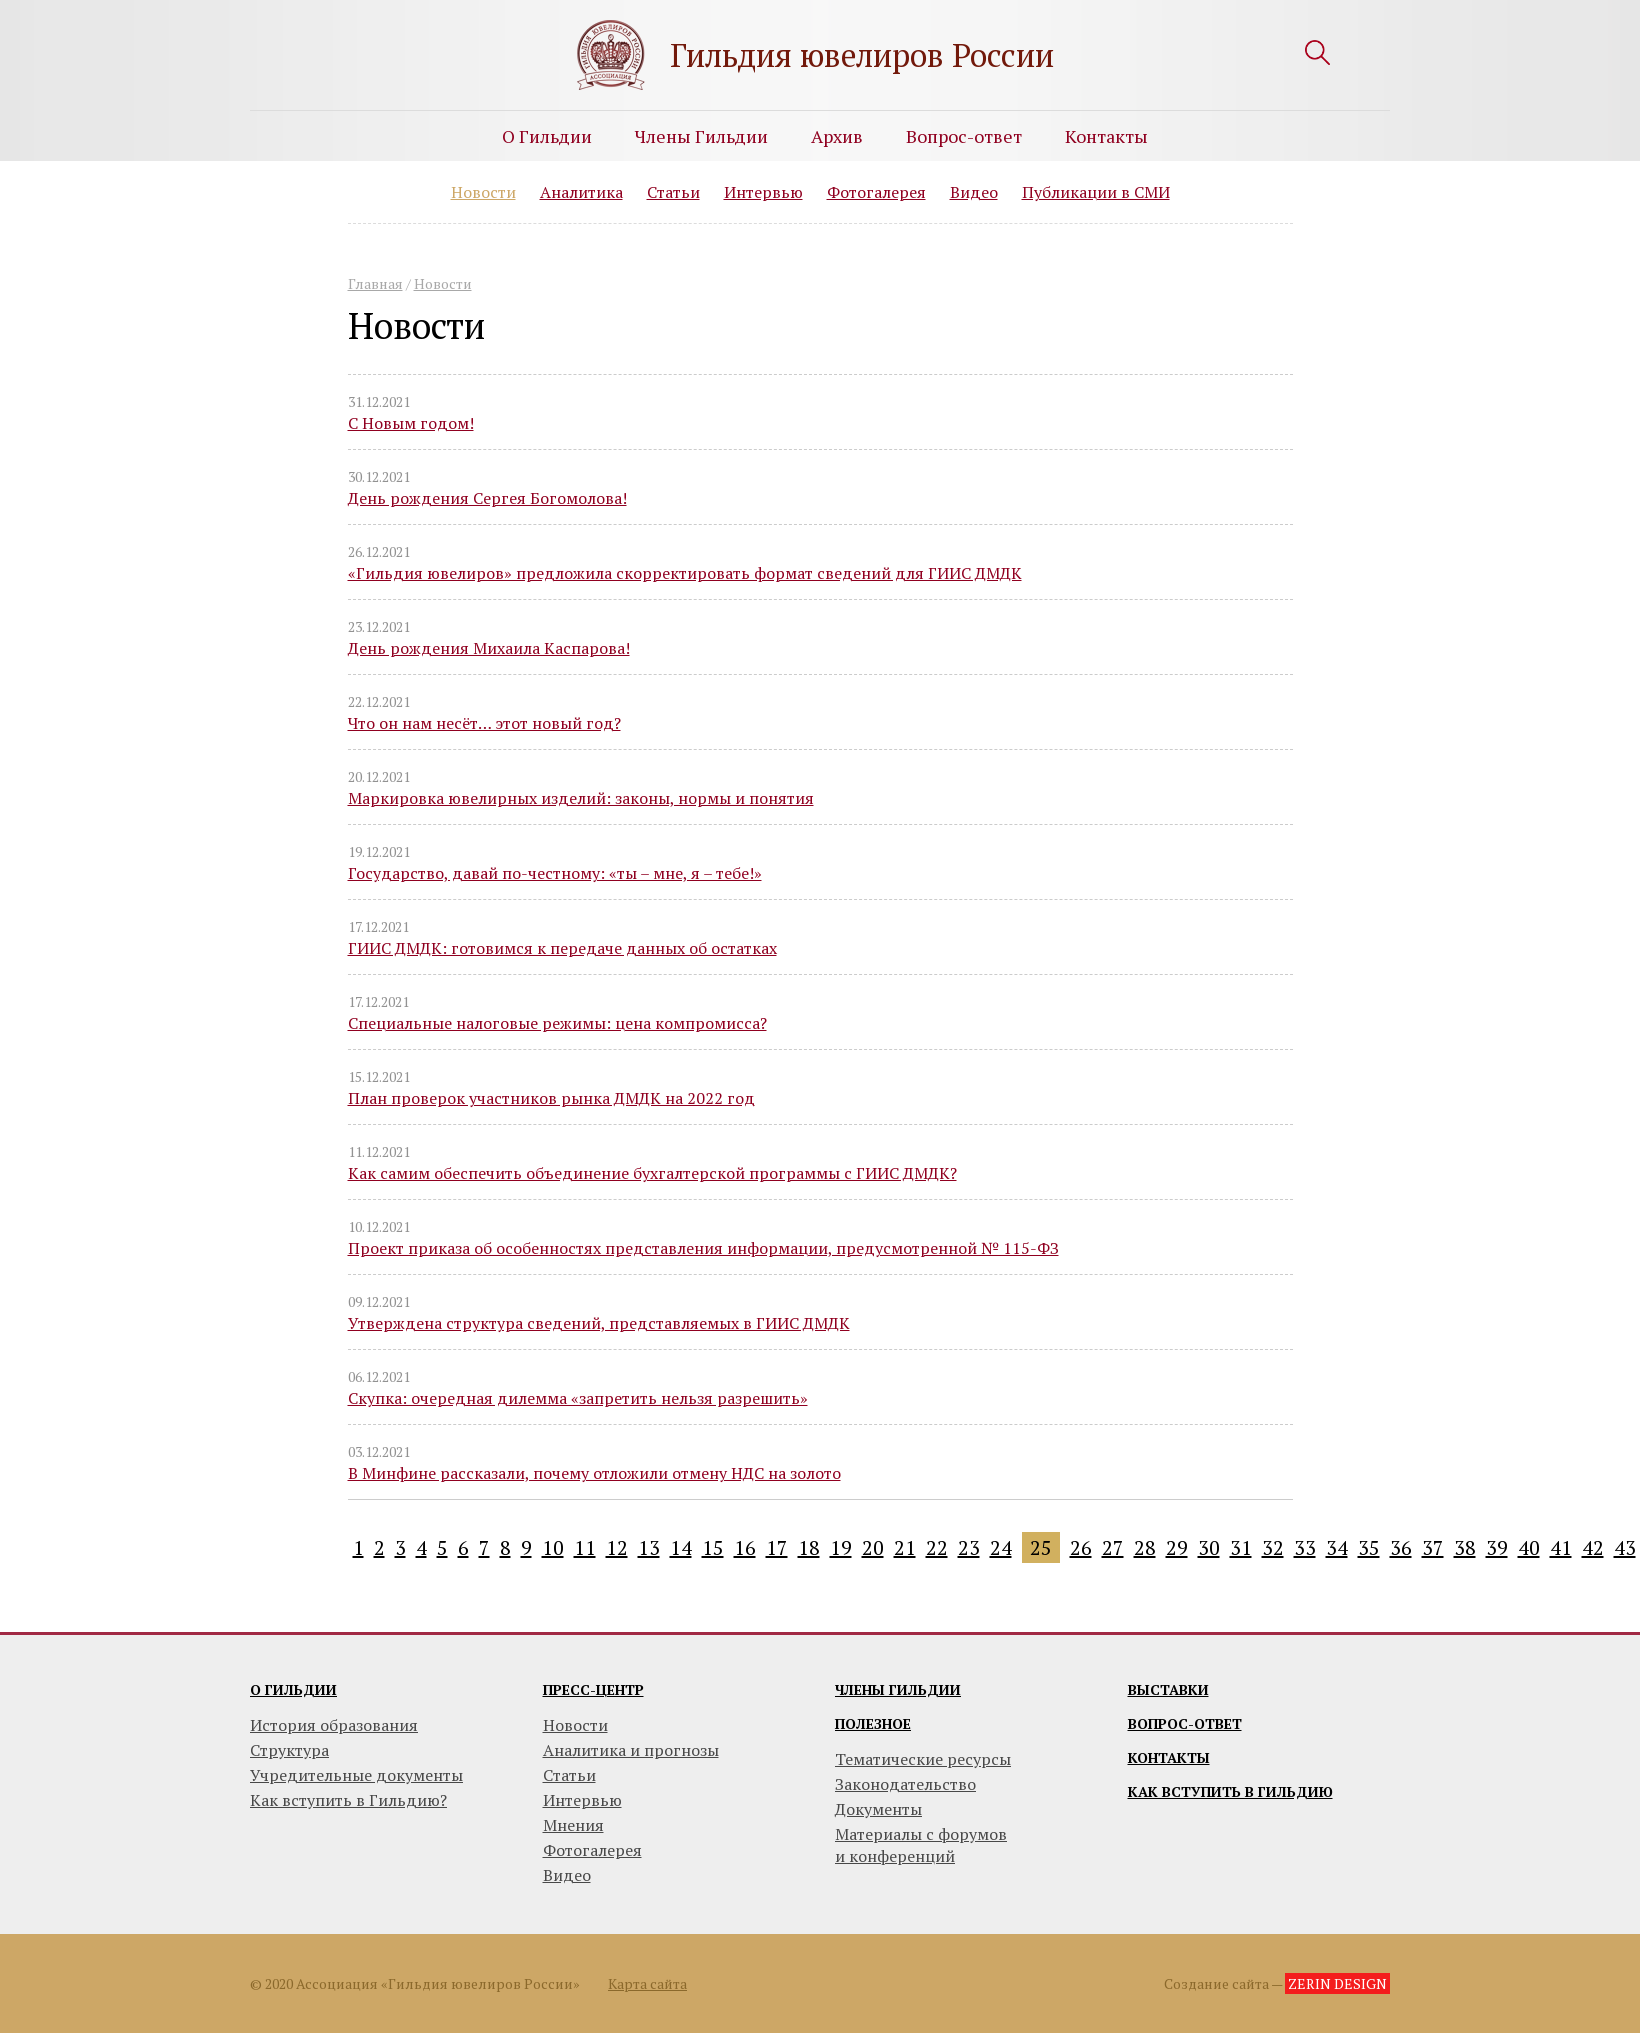  Describe the element at coordinates (1337, 1983) in the screenshot. I see `ZERIN DESIGN` at that location.